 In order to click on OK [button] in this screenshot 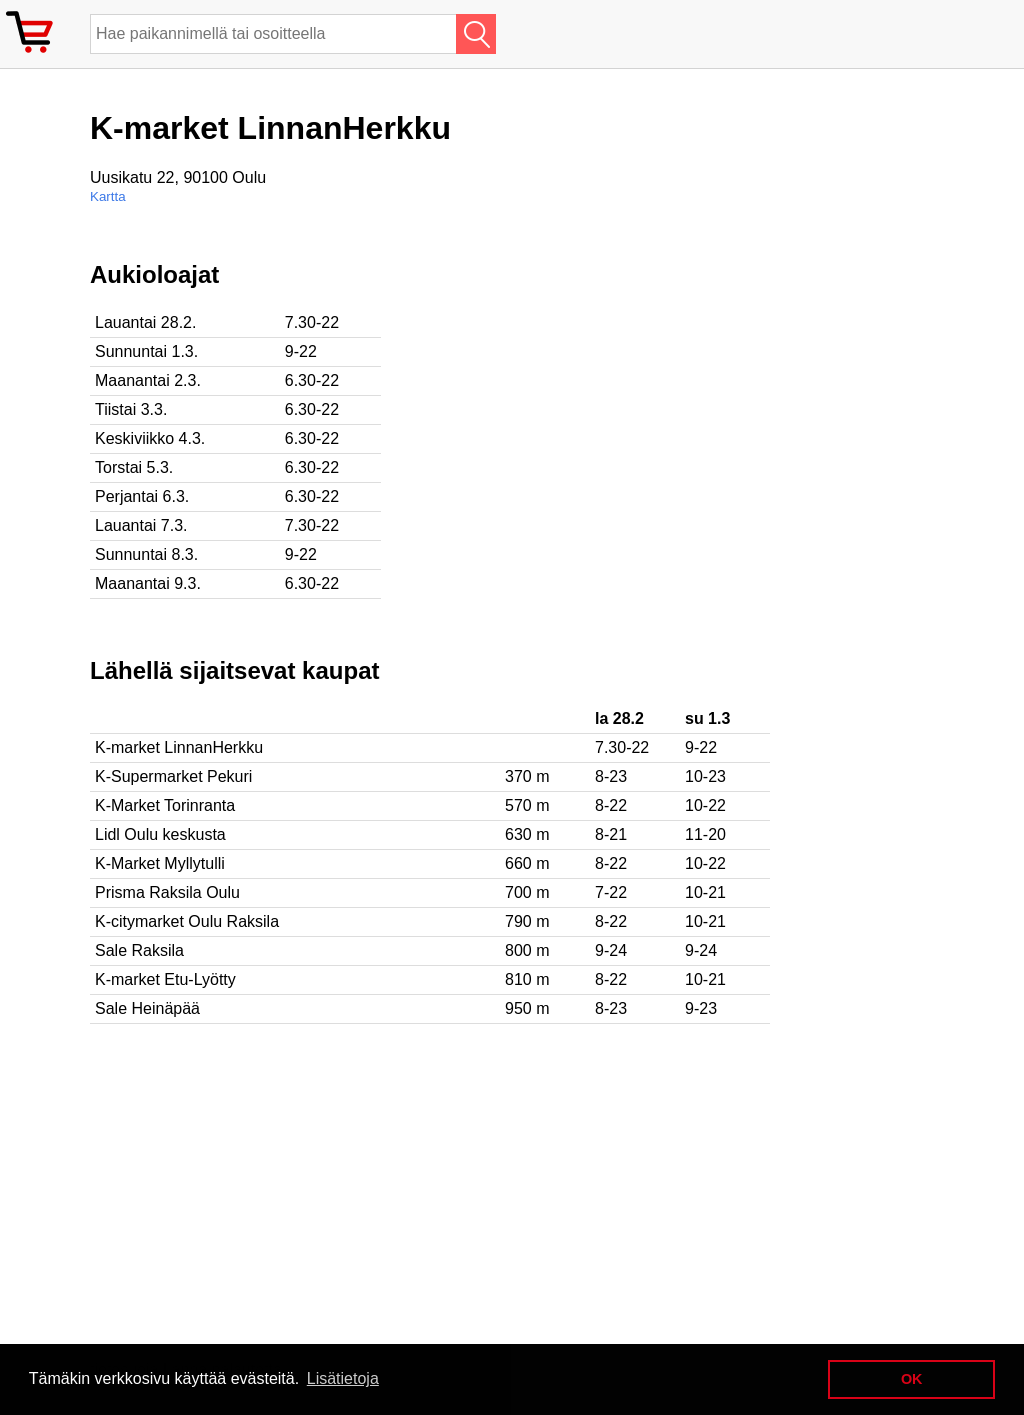, I will do `click(912, 1379)`.